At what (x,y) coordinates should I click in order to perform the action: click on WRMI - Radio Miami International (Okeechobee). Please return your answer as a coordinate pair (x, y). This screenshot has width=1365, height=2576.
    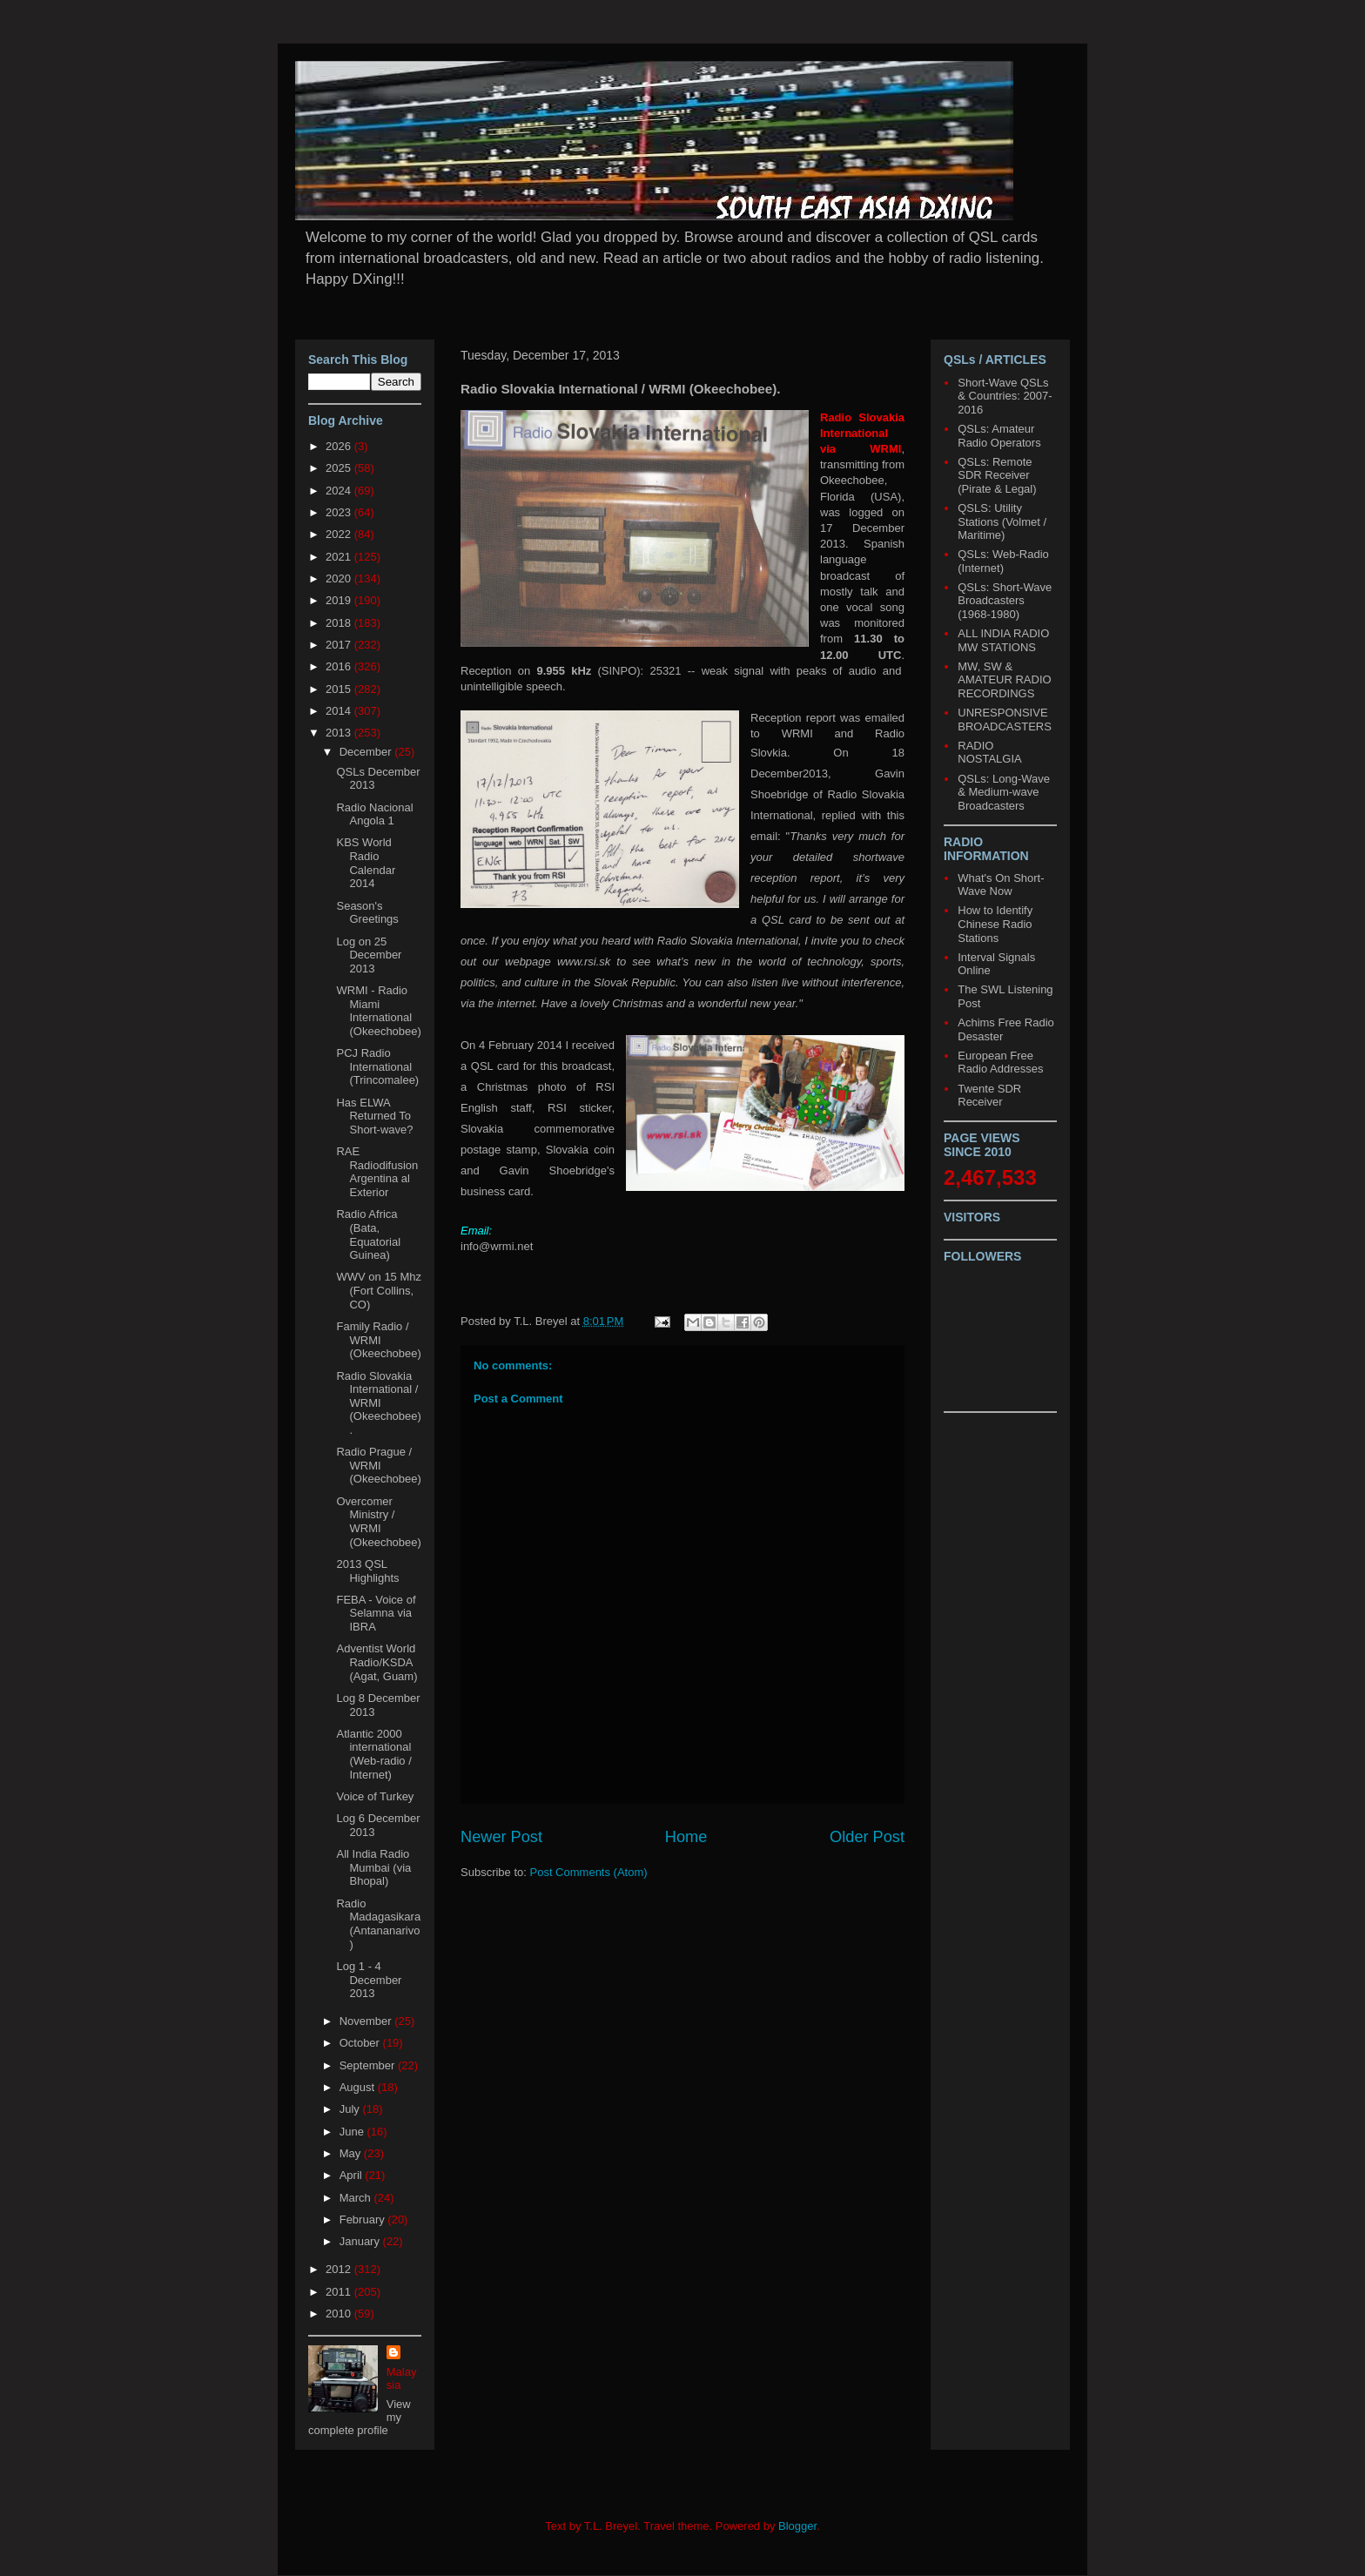
    Looking at the image, I should click on (378, 1011).